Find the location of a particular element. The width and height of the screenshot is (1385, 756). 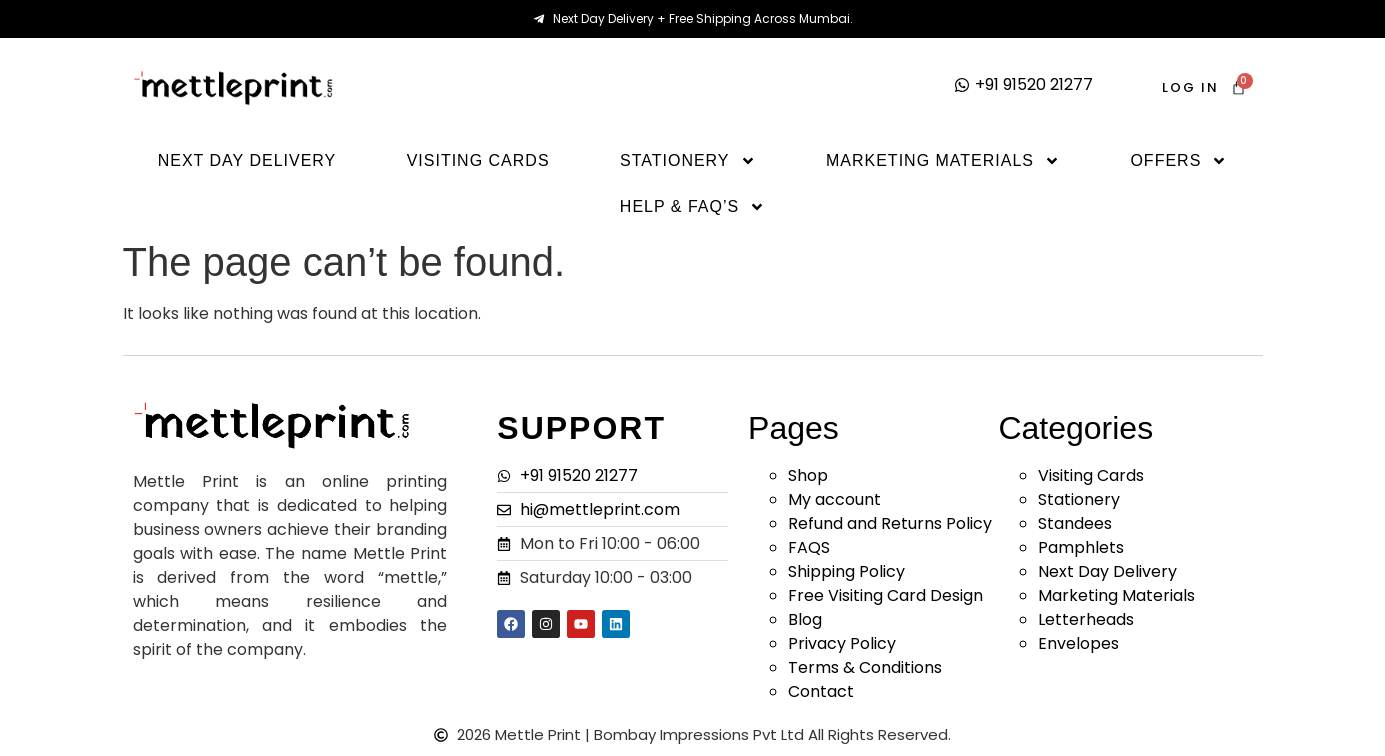

Offers is located at coordinates (1178, 161).